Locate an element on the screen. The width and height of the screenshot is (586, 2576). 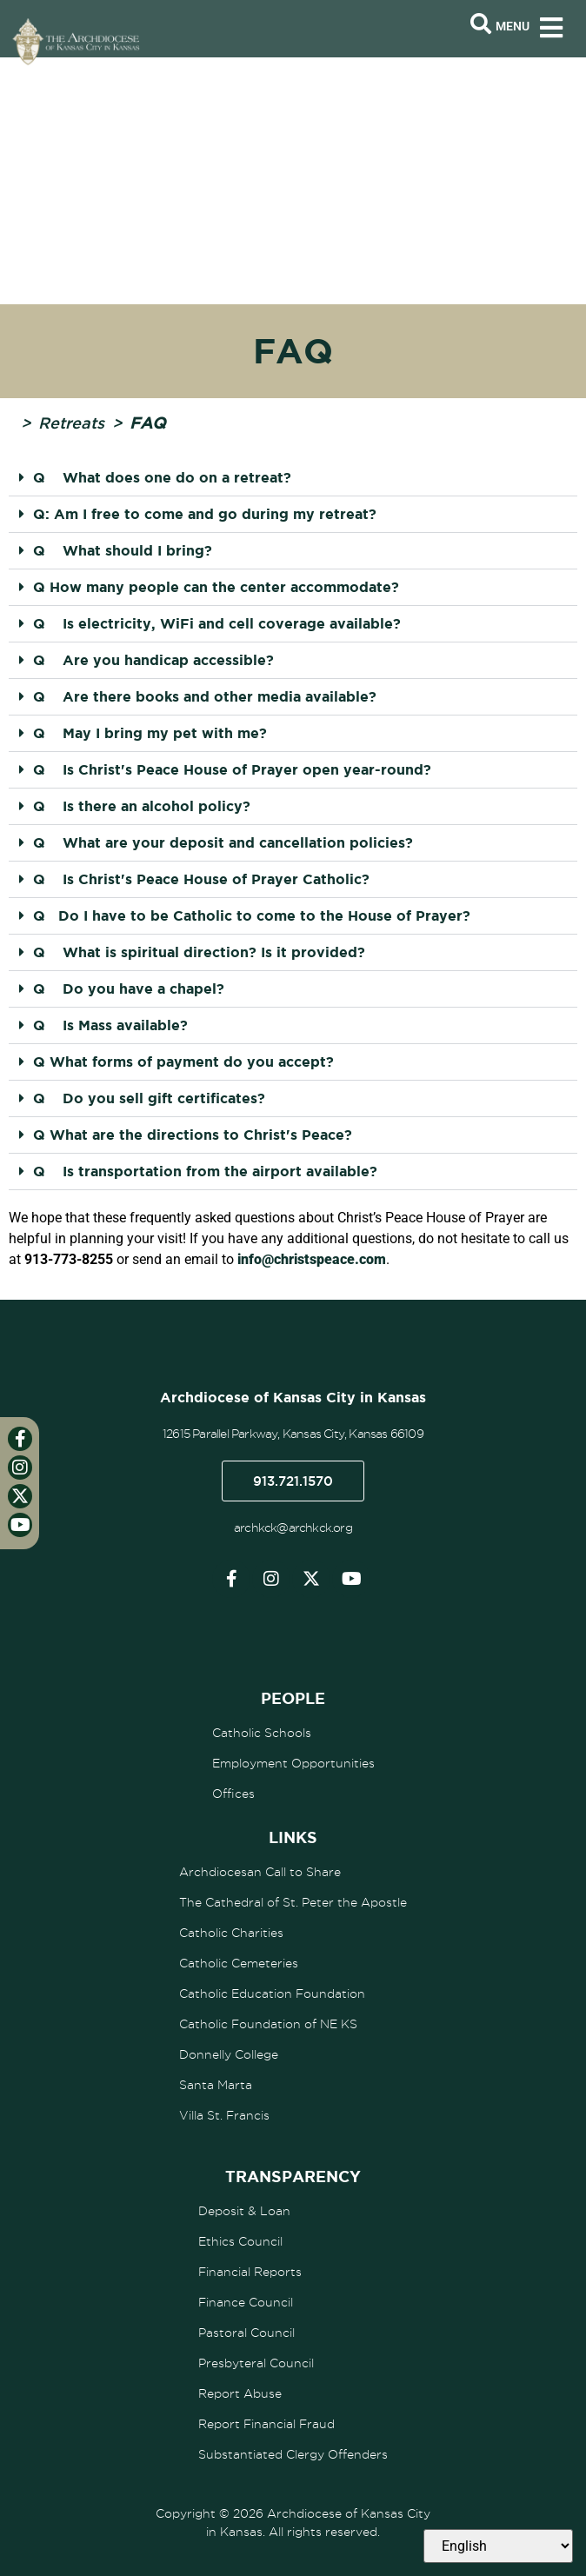
Q May I bring my pet with me? is located at coordinates (150, 733).